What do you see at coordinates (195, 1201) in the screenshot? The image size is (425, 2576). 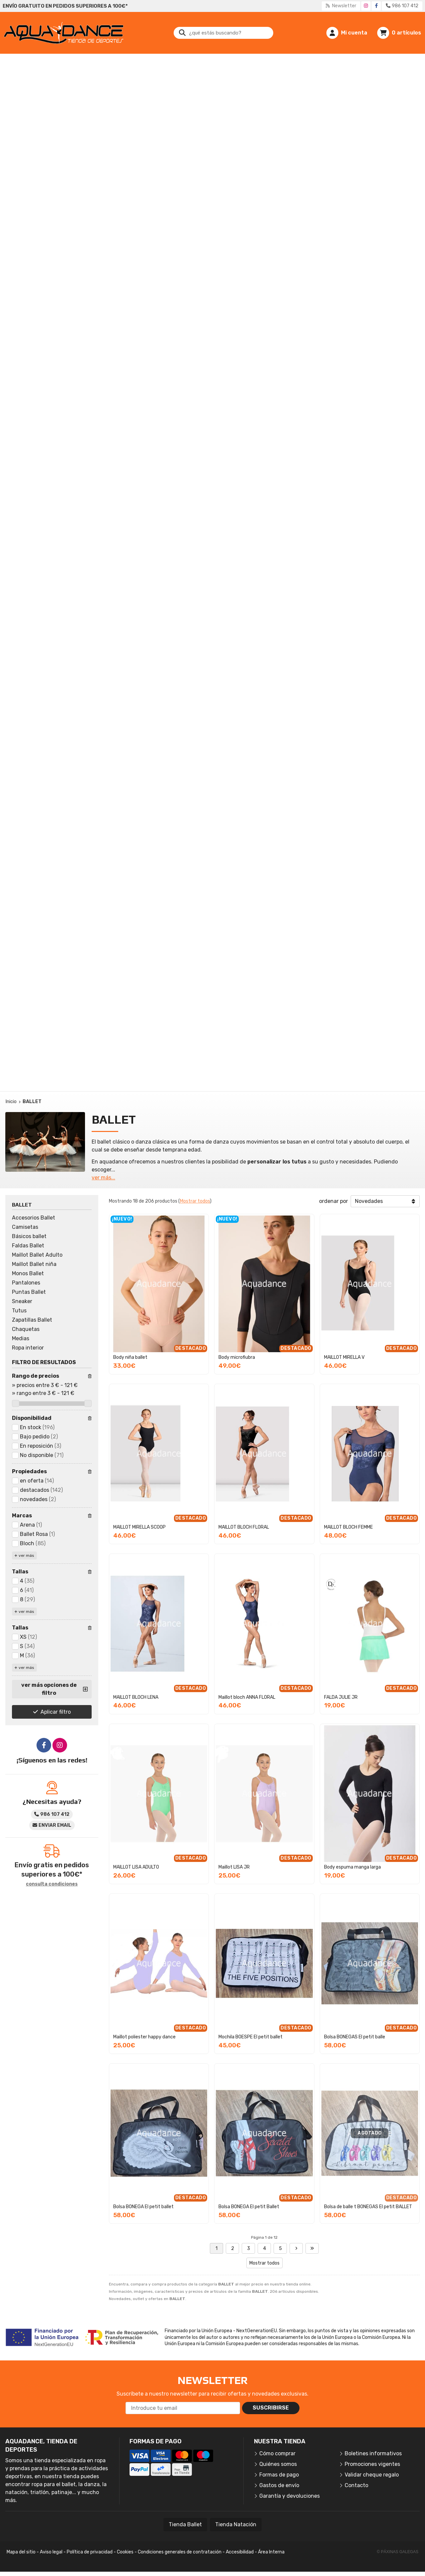 I see `Mostrar todos` at bounding box center [195, 1201].